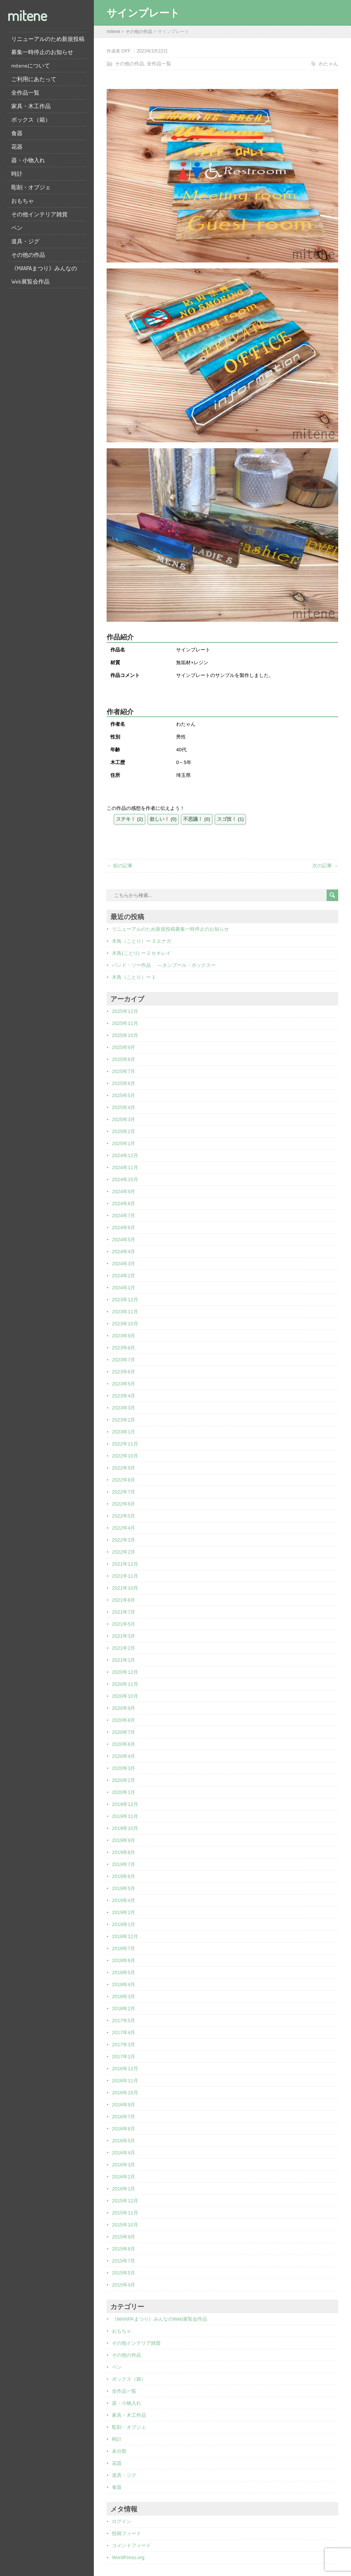  Describe the element at coordinates (123, 1071) in the screenshot. I see `2025年7月` at that location.